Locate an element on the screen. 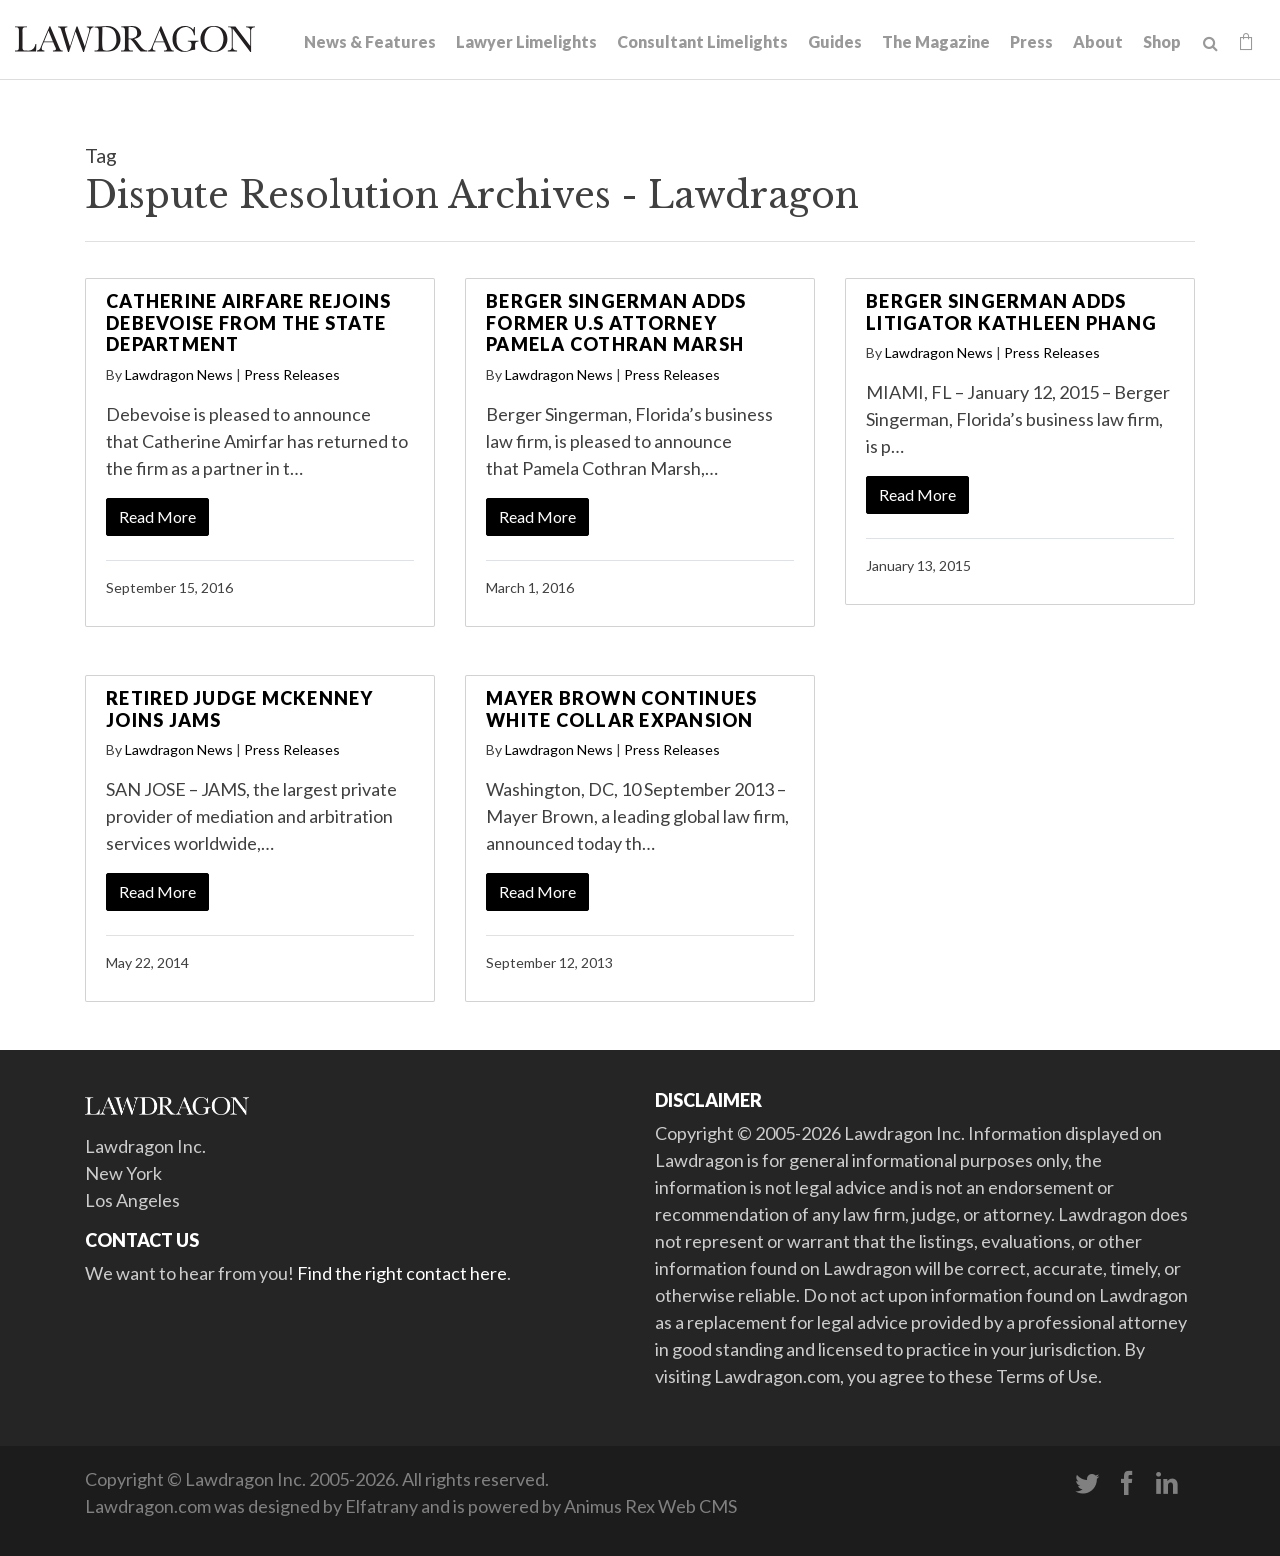 This screenshot has width=1280, height=1556. Mayer Brown Continues White Collar Expansion is located at coordinates (621, 709).